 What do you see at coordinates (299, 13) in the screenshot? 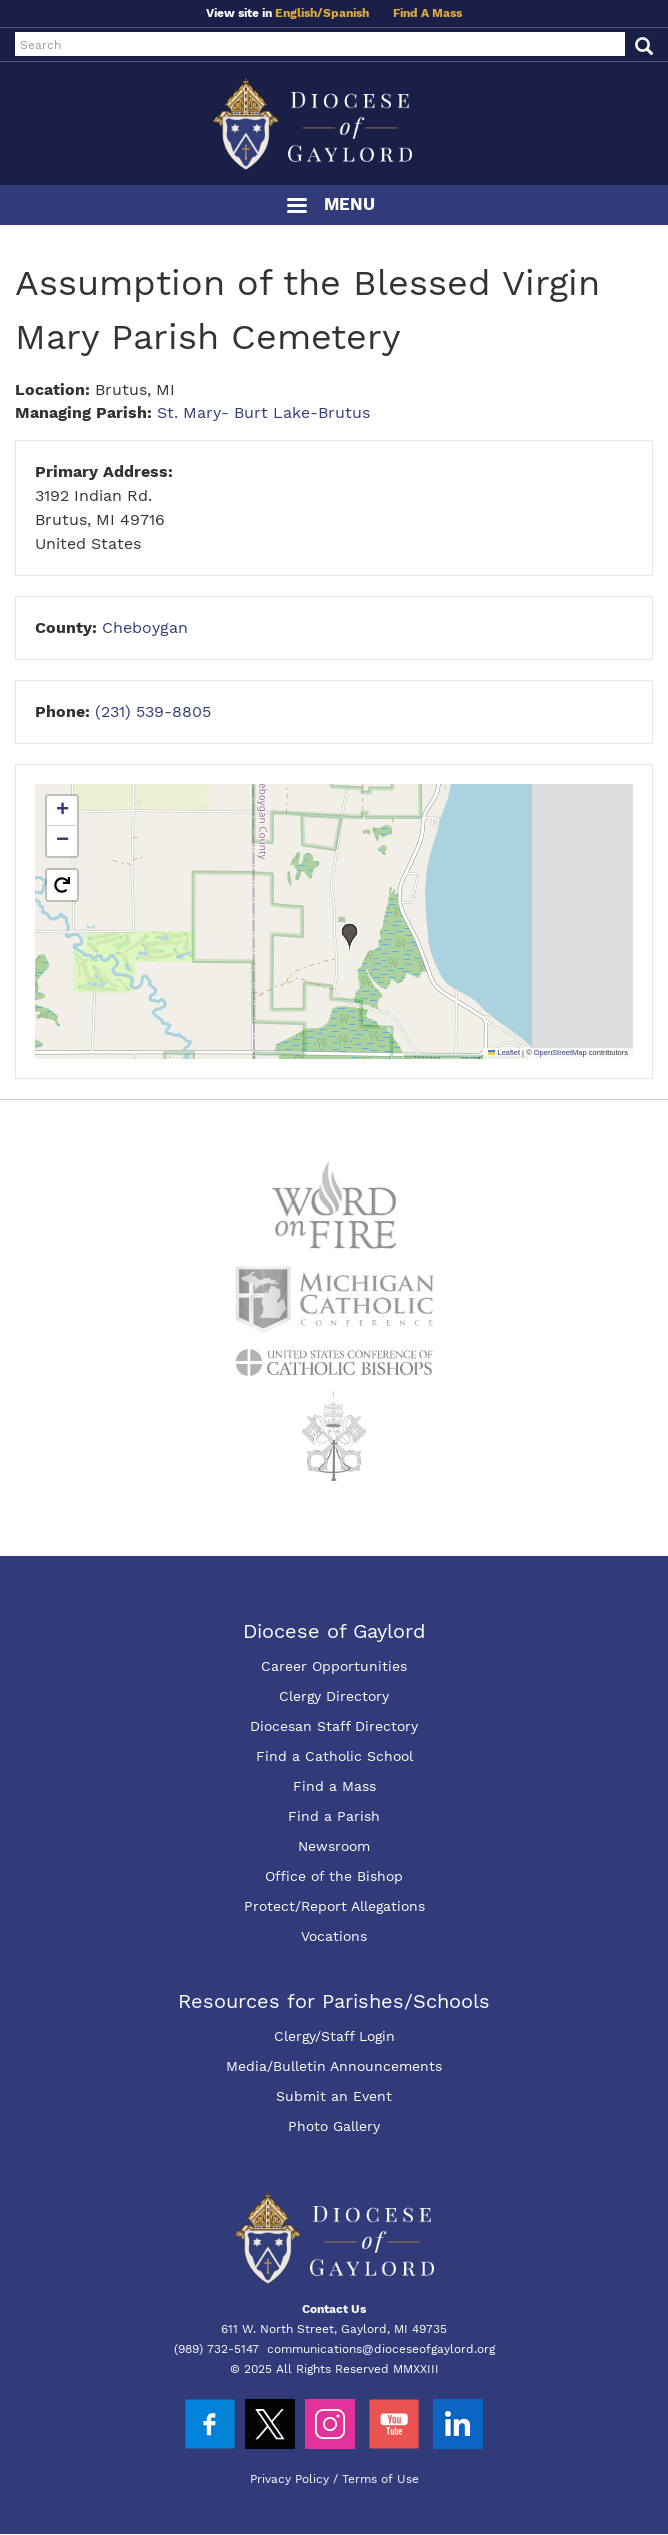
I see `English/` at bounding box center [299, 13].